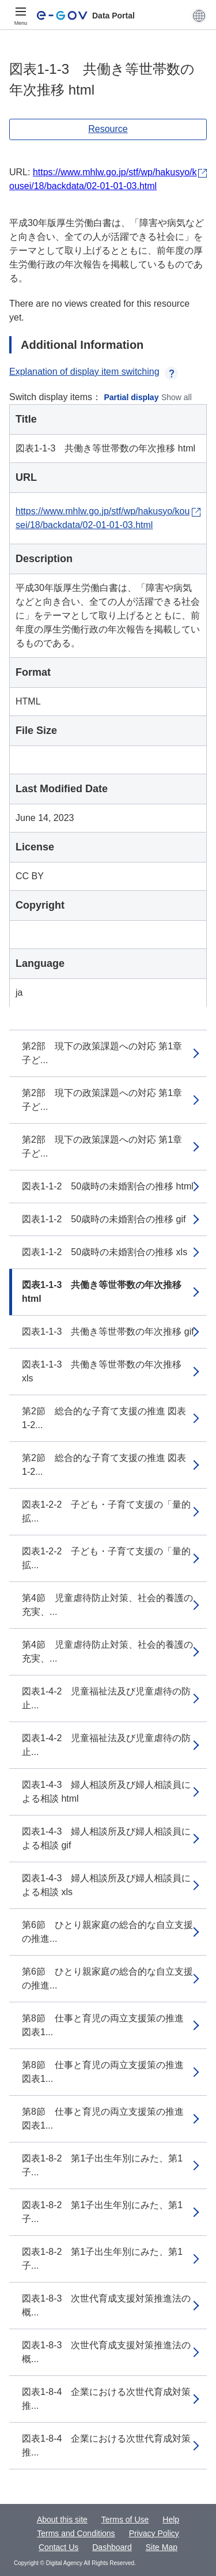 This screenshot has height=2576, width=216. What do you see at coordinates (107, 1932) in the screenshot?
I see `第6節 ひとり親家庭の総合的な自立支援の推進...` at bounding box center [107, 1932].